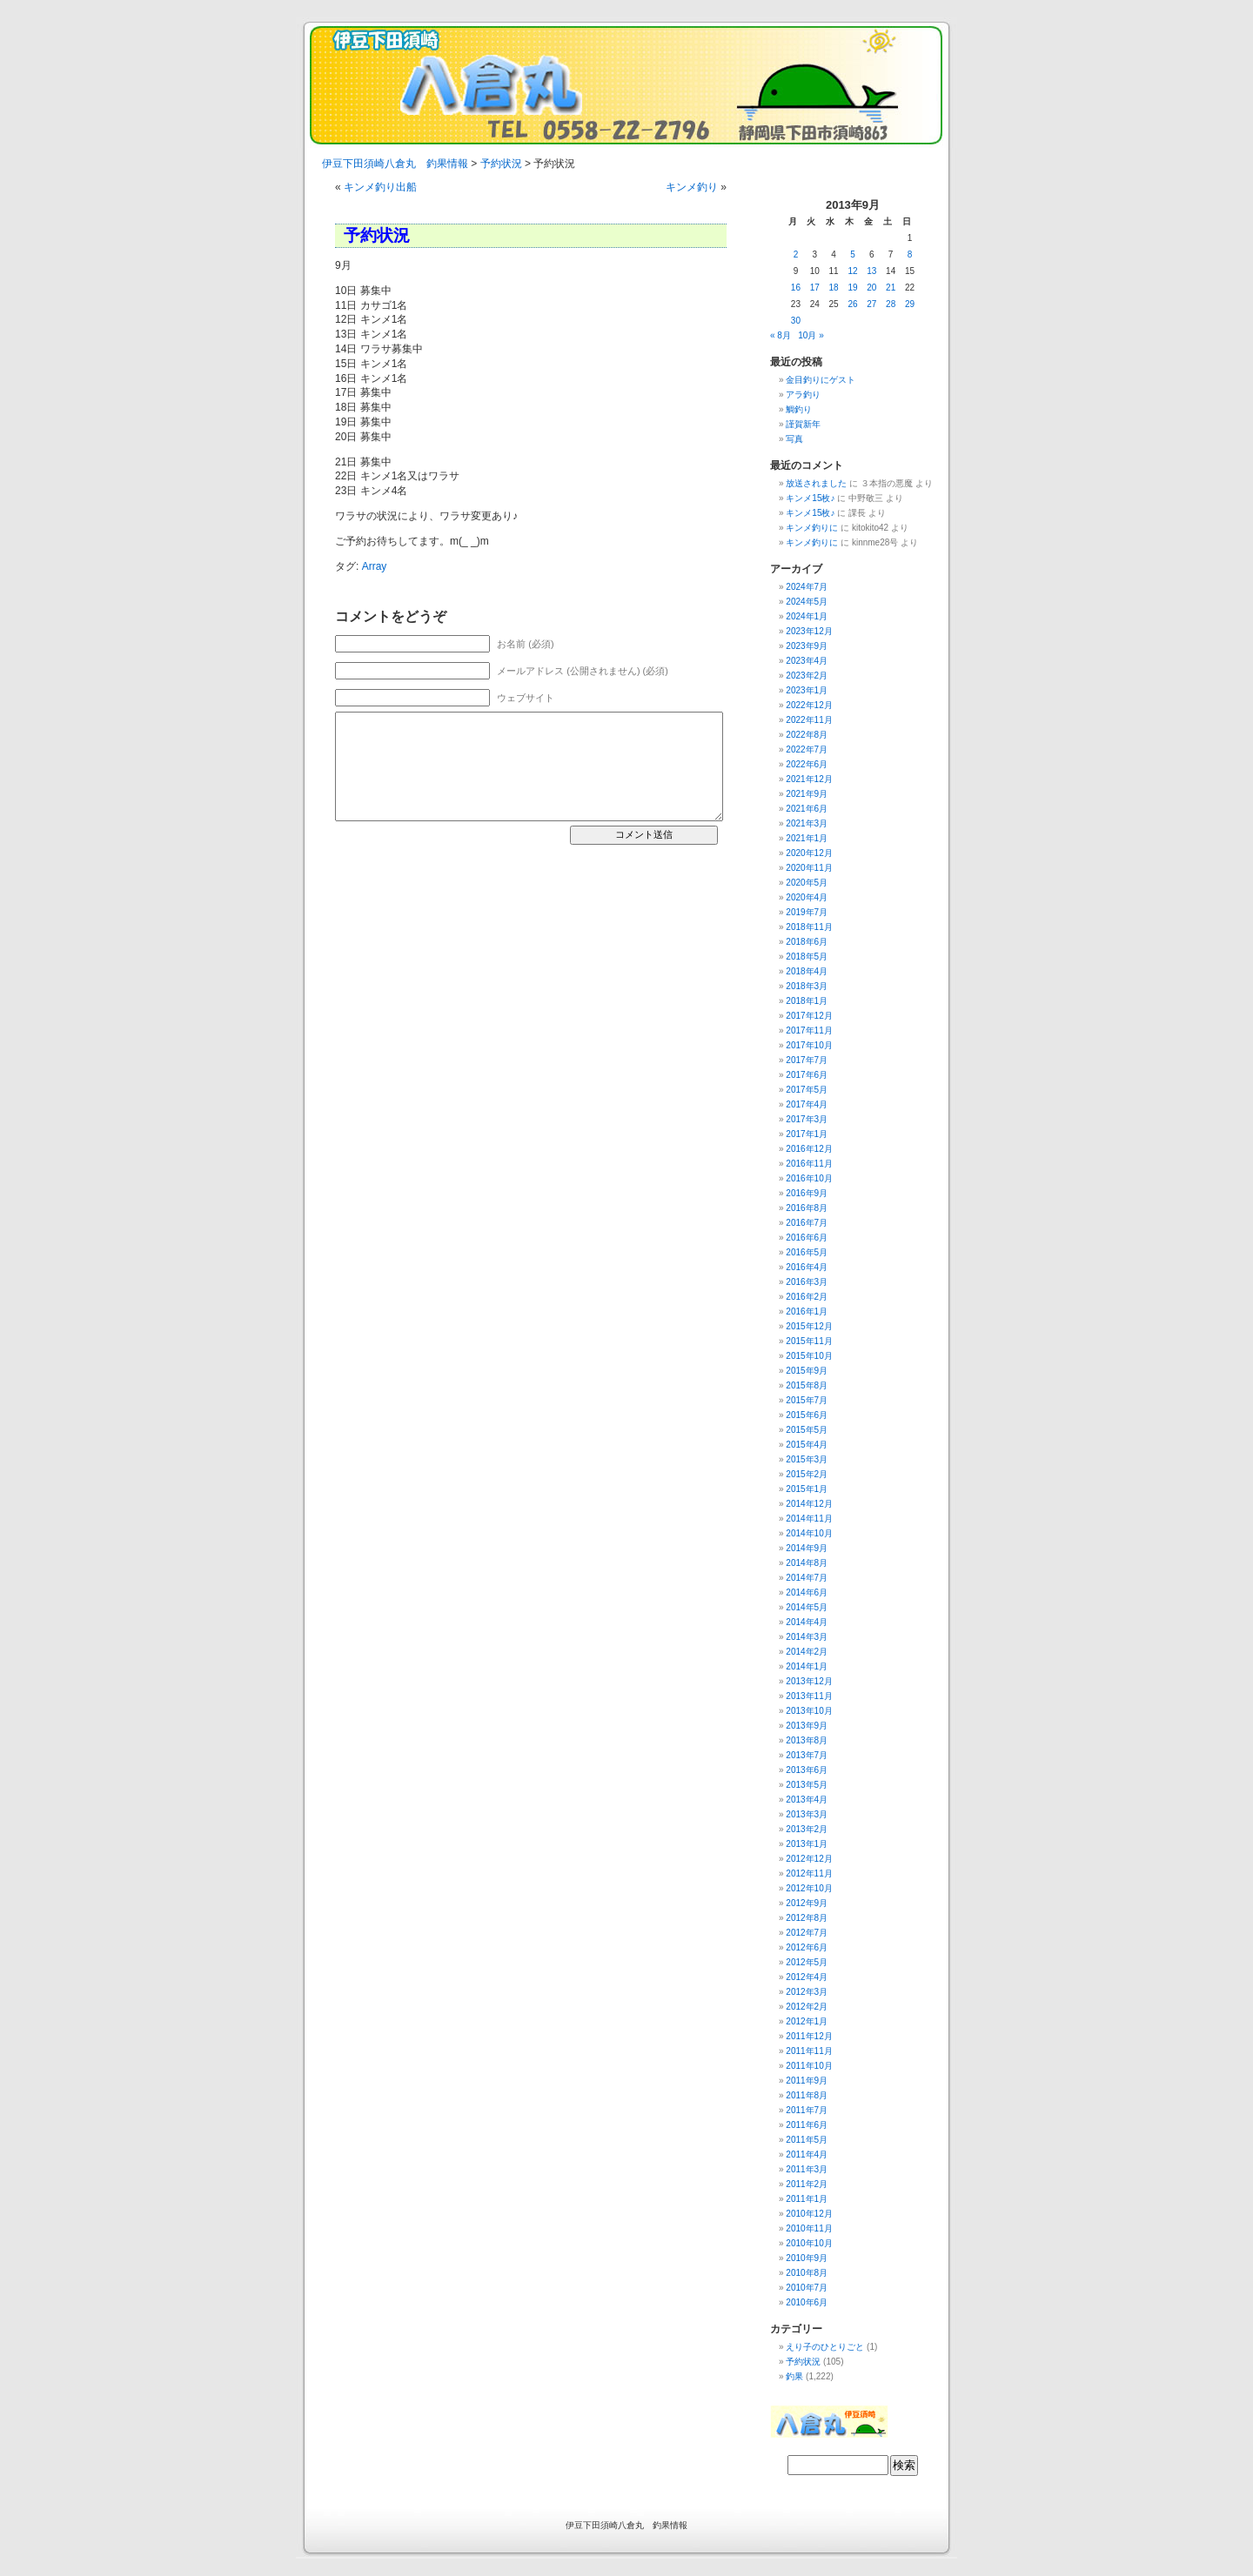 This screenshot has height=2576, width=1253. What do you see at coordinates (807, 2273) in the screenshot?
I see `2010年8月` at bounding box center [807, 2273].